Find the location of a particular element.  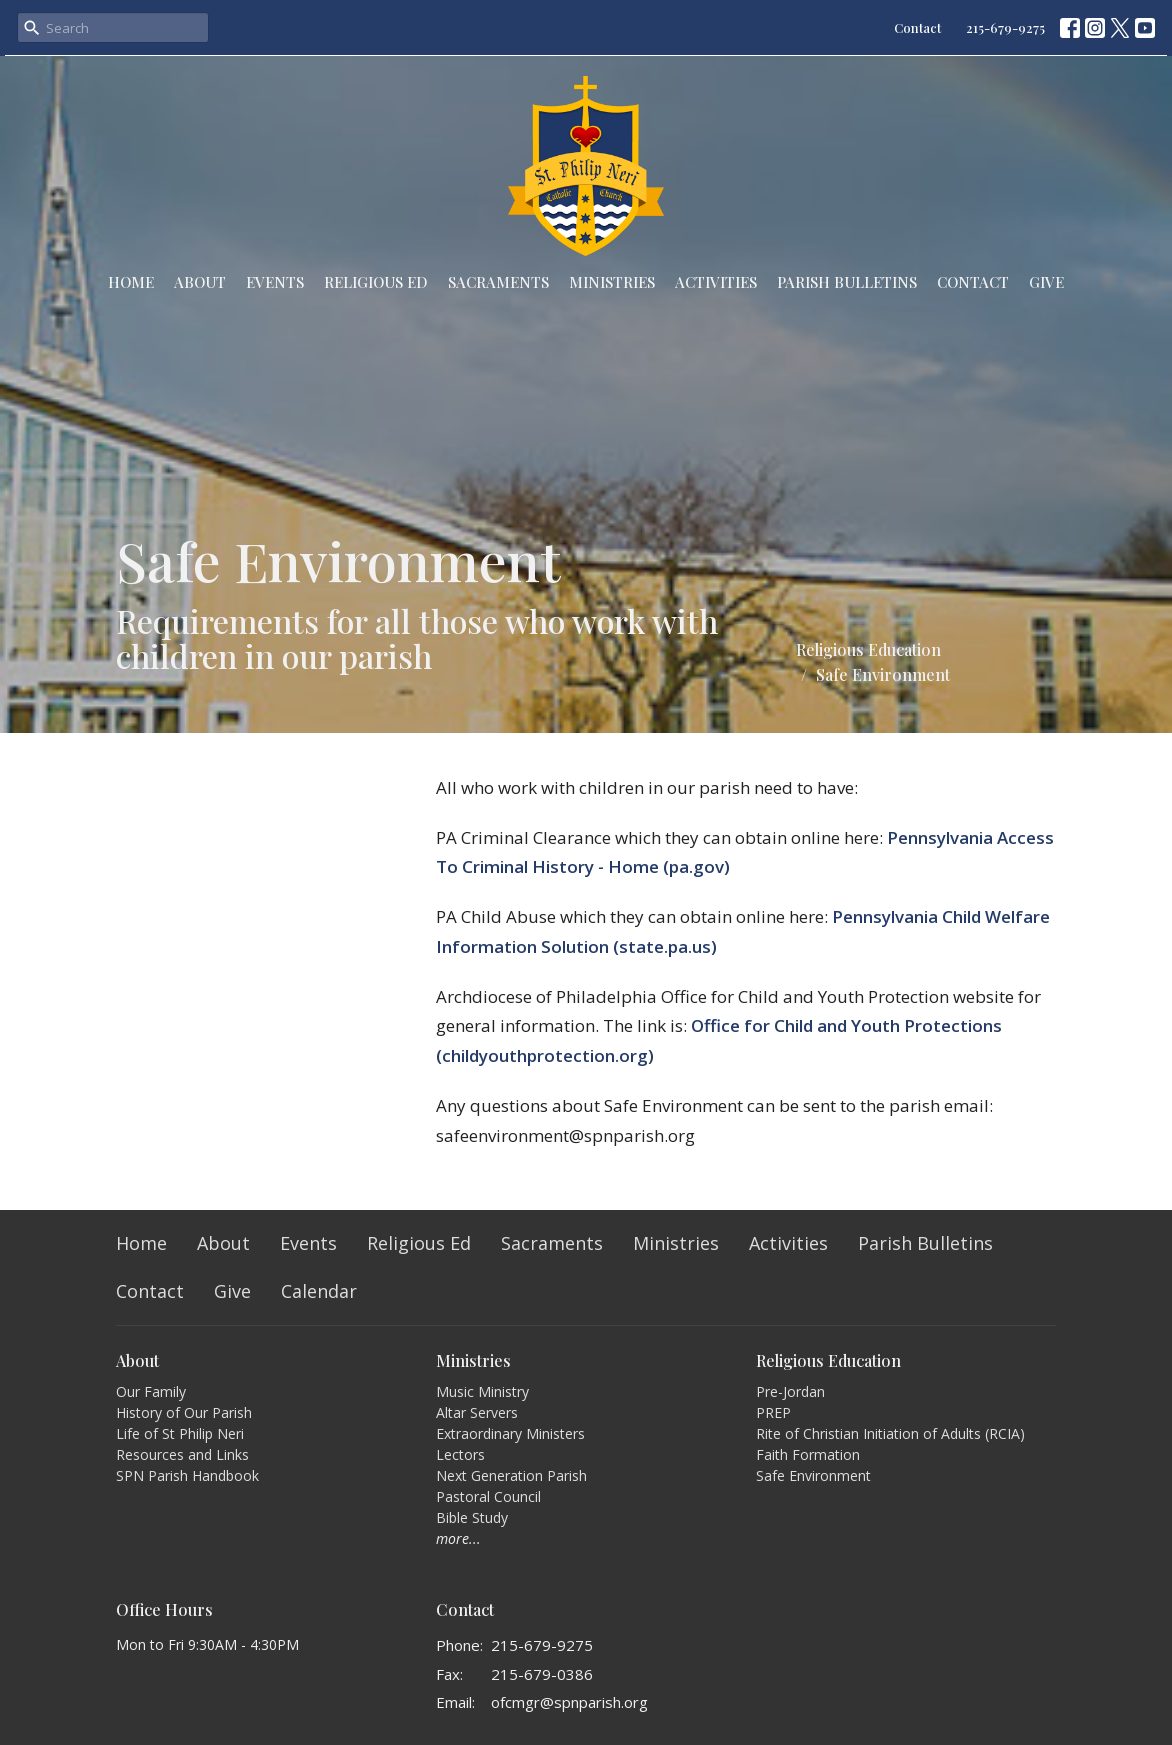

more... is located at coordinates (458, 1538).